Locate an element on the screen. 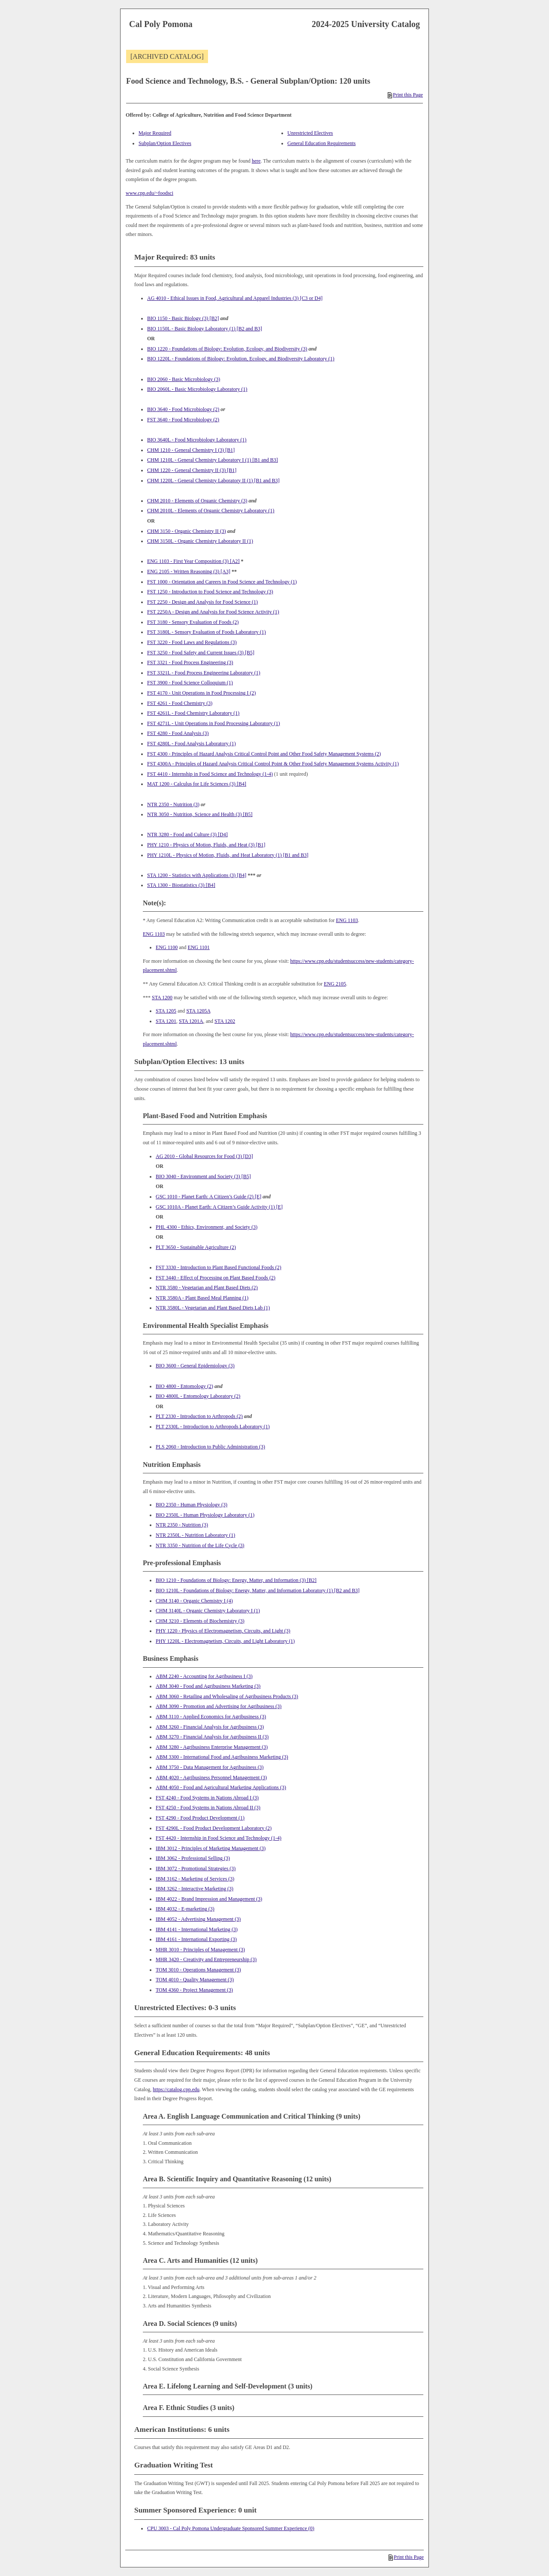 This screenshot has width=549, height=2576. STA 1205 [View course details for STA 1205] is located at coordinates (166, 1011).